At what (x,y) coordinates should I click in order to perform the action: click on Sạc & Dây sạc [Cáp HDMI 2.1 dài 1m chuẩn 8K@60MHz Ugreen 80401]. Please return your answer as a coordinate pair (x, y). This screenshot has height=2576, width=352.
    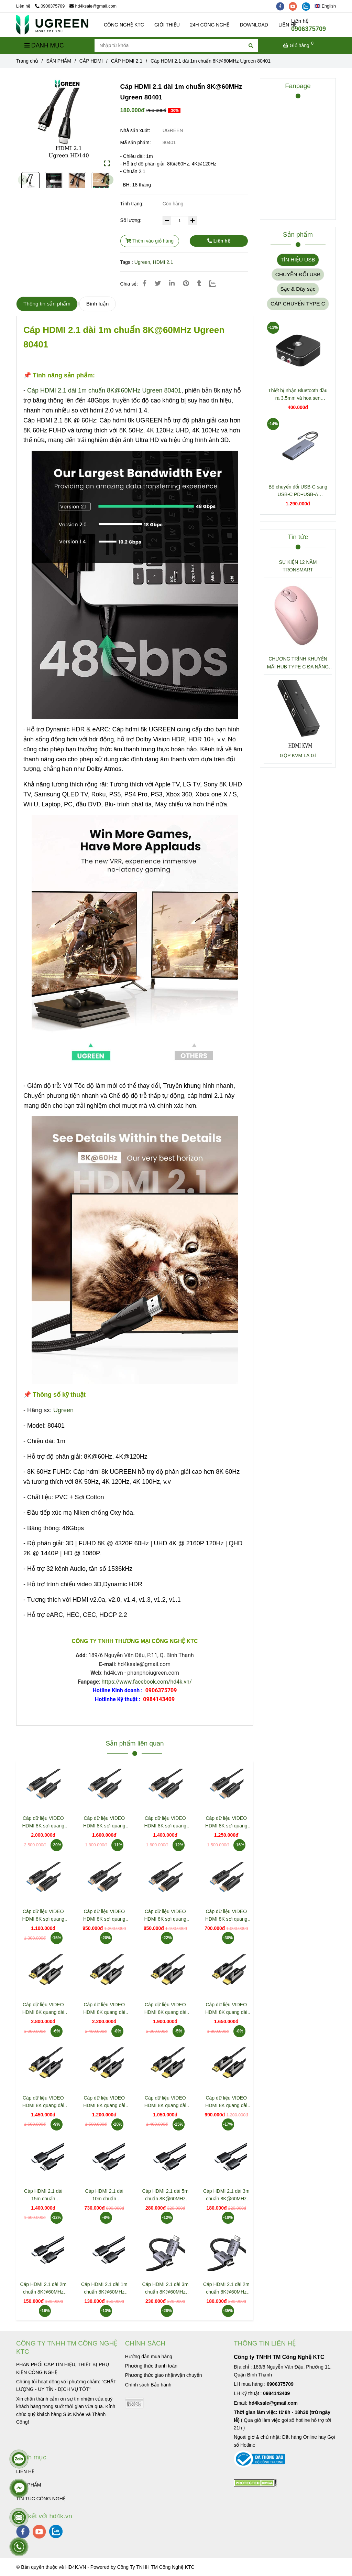
    Looking at the image, I should click on (298, 289).